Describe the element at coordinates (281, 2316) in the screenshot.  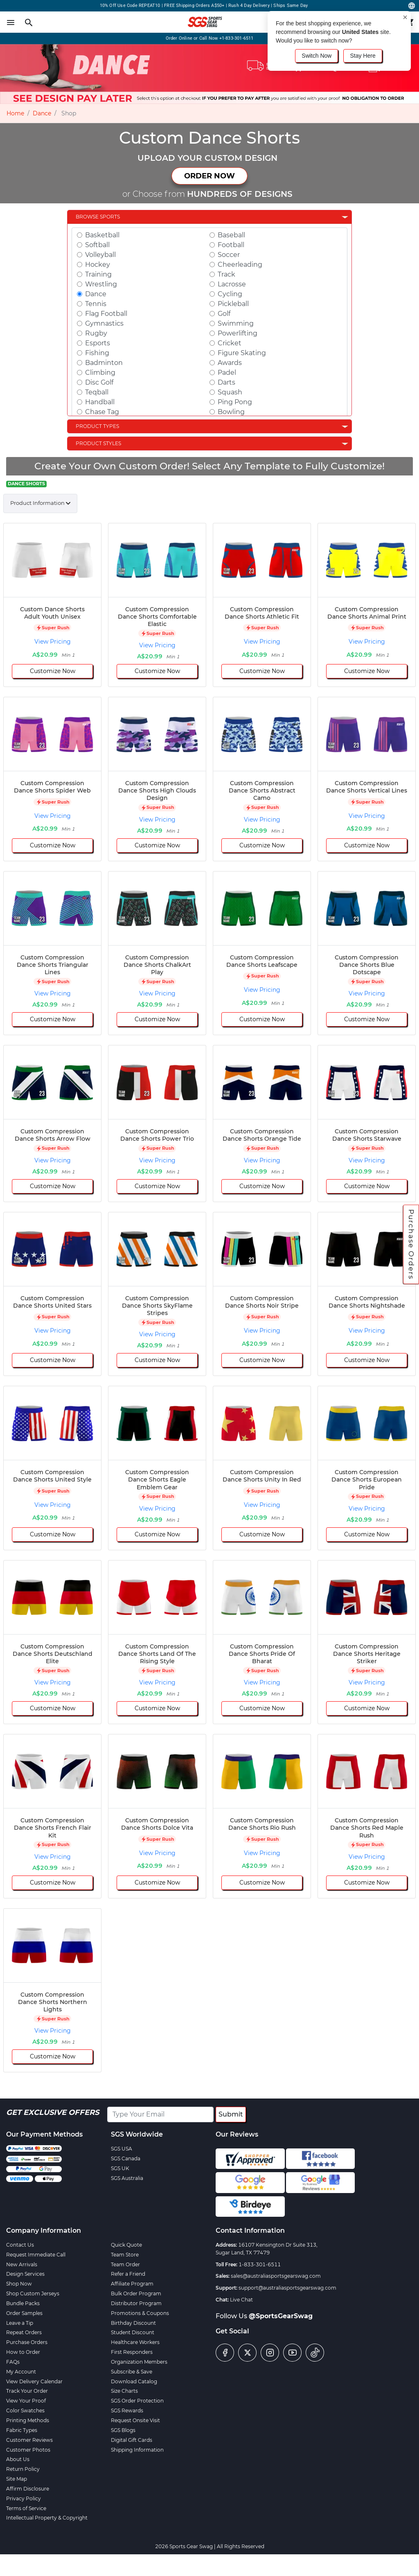
I see `@SportsGearSwag` at that location.